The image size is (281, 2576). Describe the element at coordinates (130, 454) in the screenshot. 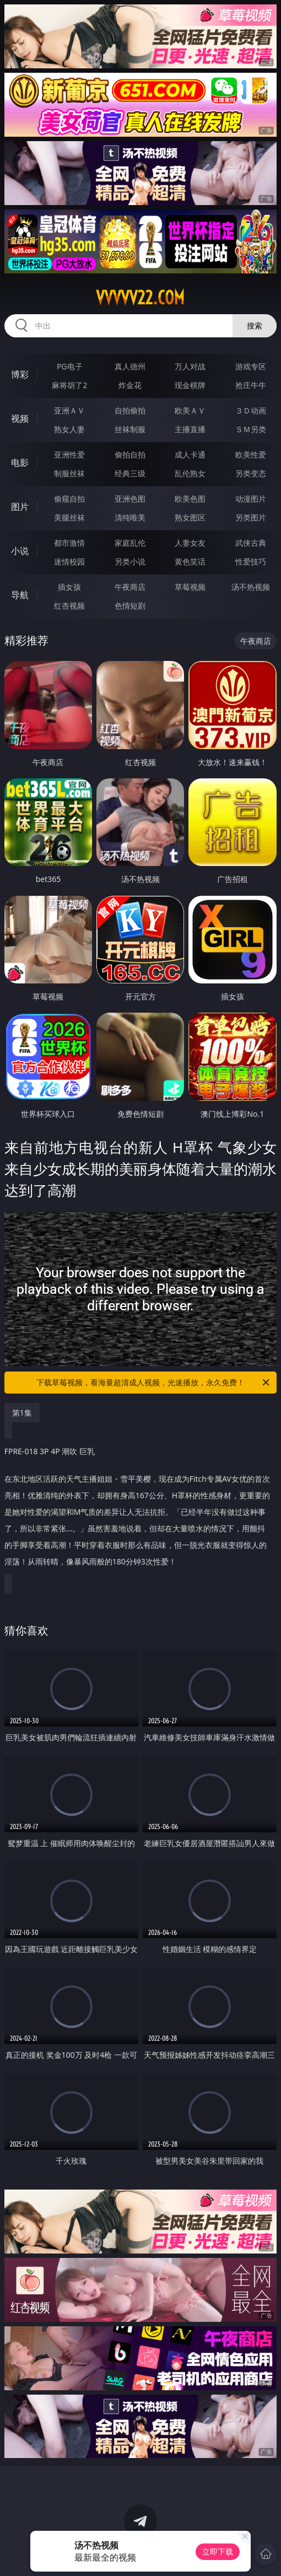

I see `偷拍自拍` at that location.